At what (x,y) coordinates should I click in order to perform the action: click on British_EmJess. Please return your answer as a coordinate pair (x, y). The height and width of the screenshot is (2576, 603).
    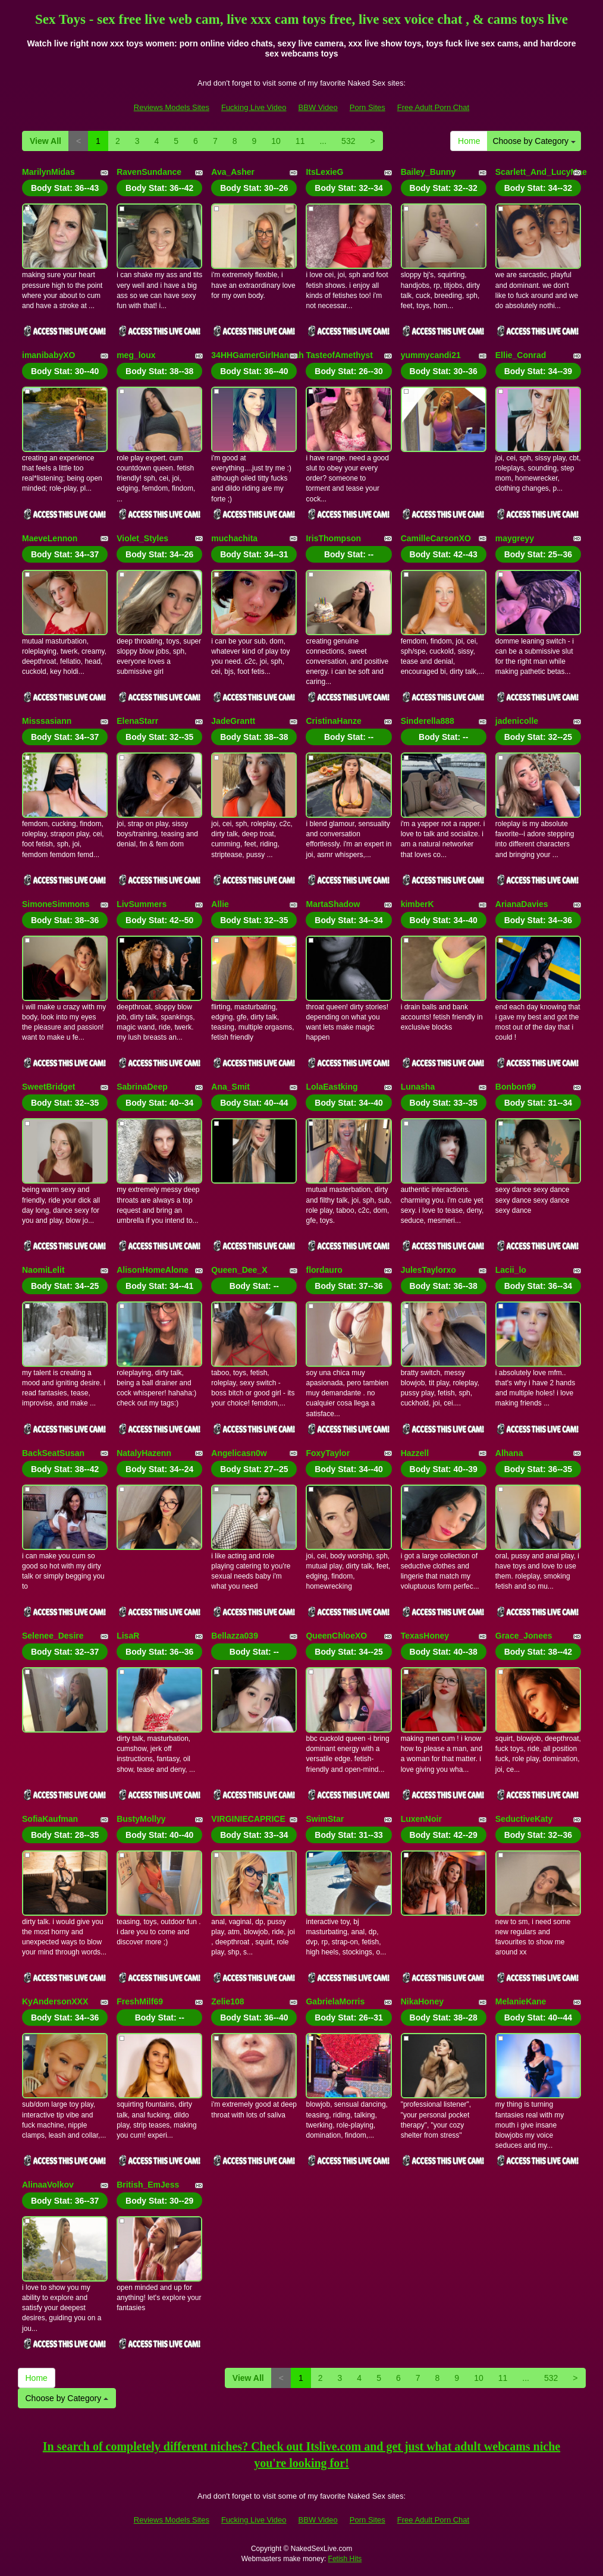
    Looking at the image, I should click on (148, 2184).